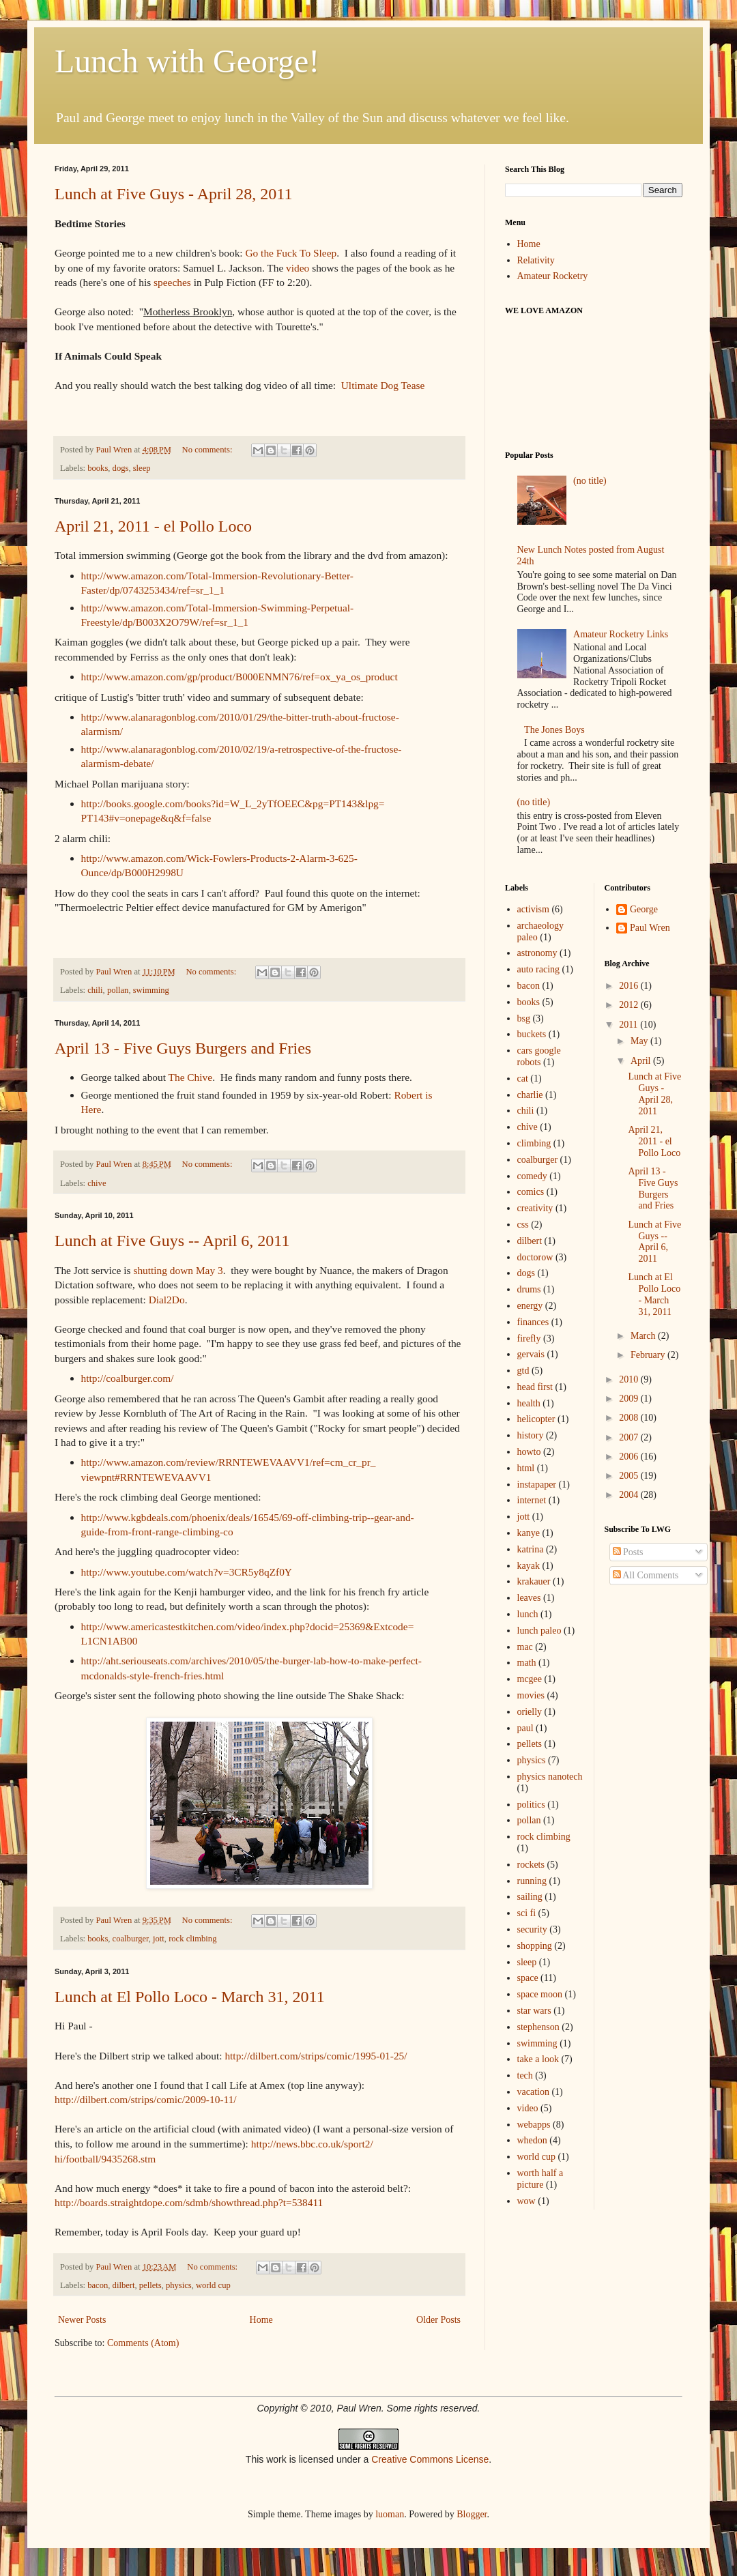 The image size is (737, 2576). I want to click on chili, so click(94, 990).